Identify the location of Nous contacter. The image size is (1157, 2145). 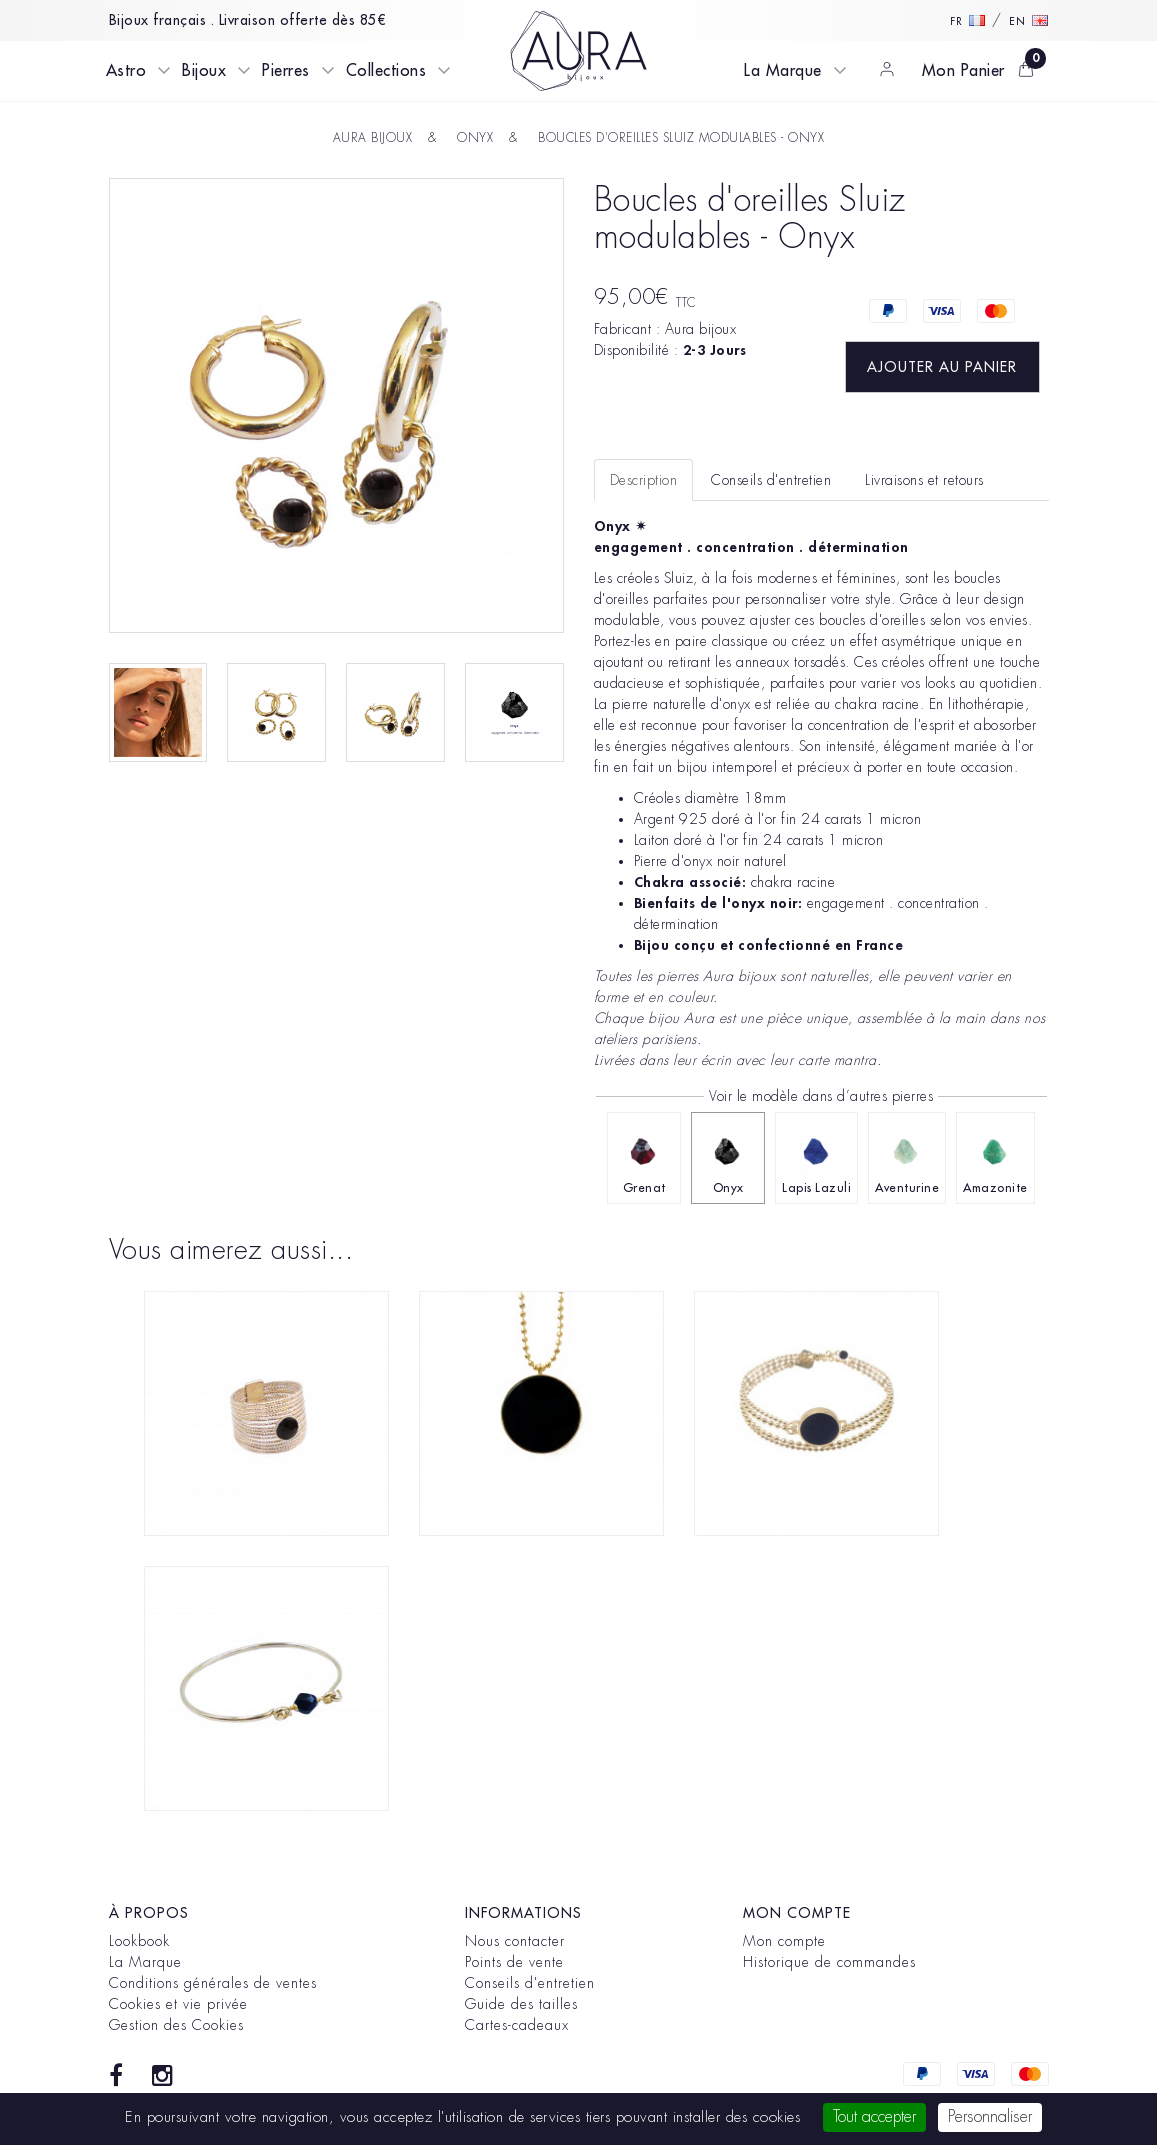
(515, 1941).